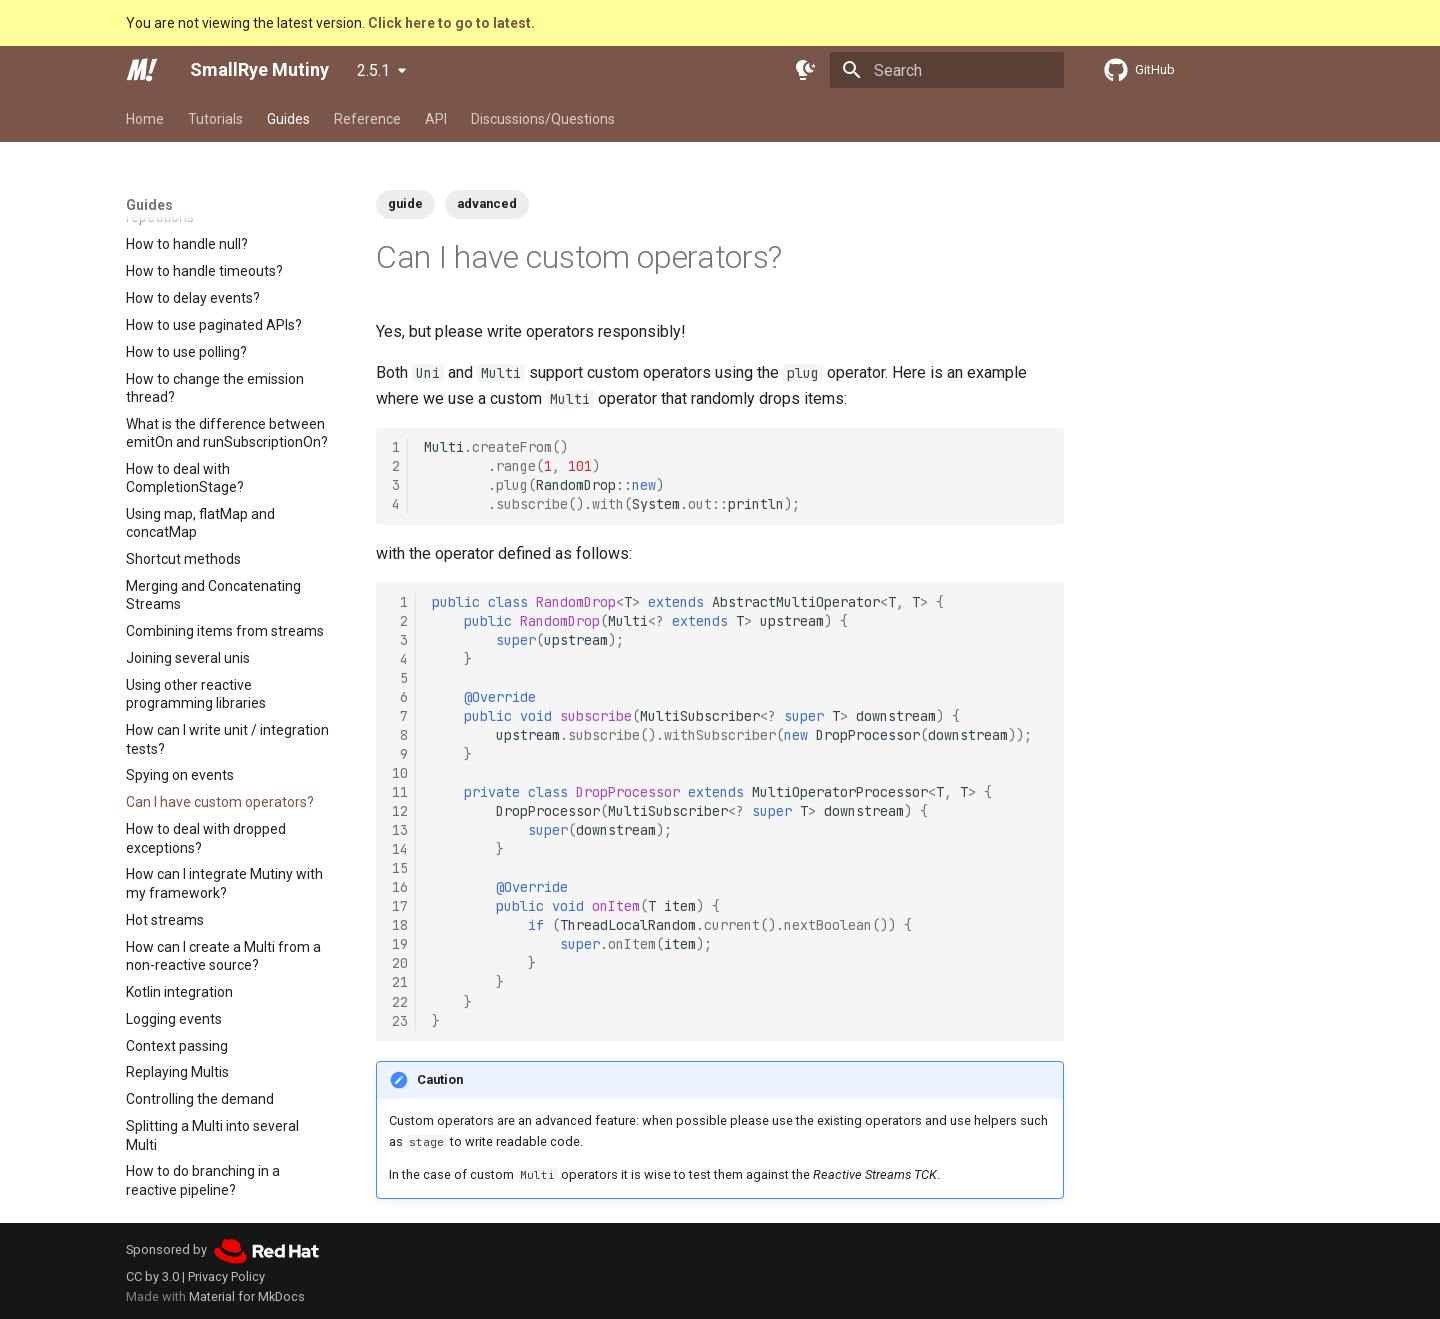 The height and width of the screenshot is (1319, 1440). Describe the element at coordinates (487, 203) in the screenshot. I see `advanced` at that location.